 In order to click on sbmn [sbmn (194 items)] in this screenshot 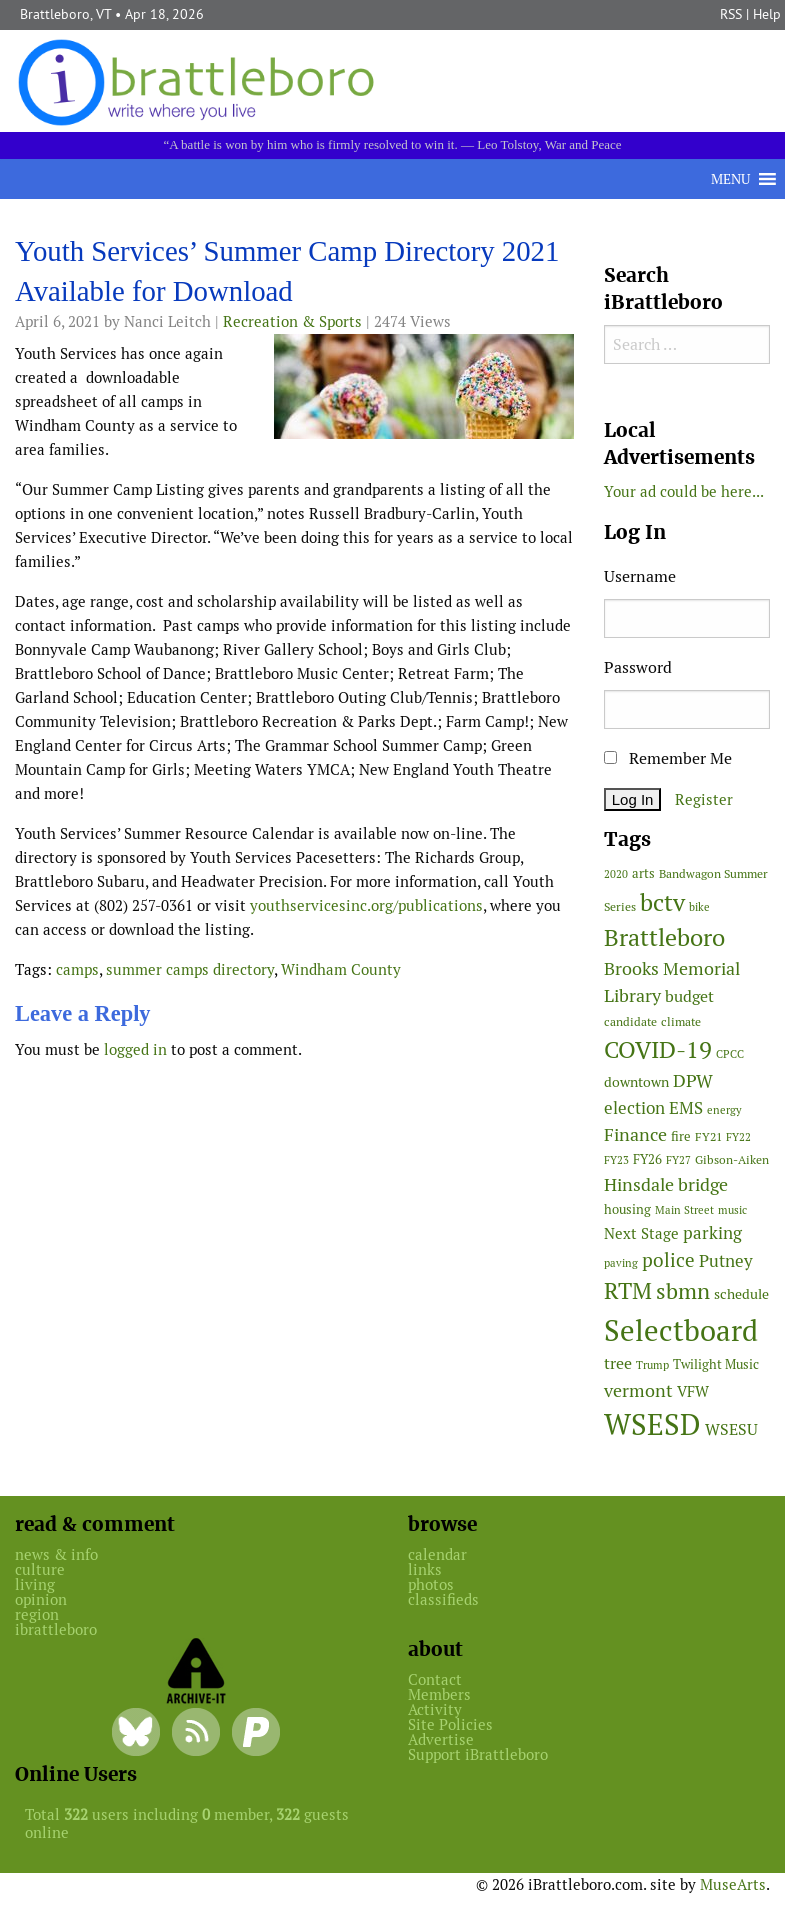, I will do `click(683, 1291)`.